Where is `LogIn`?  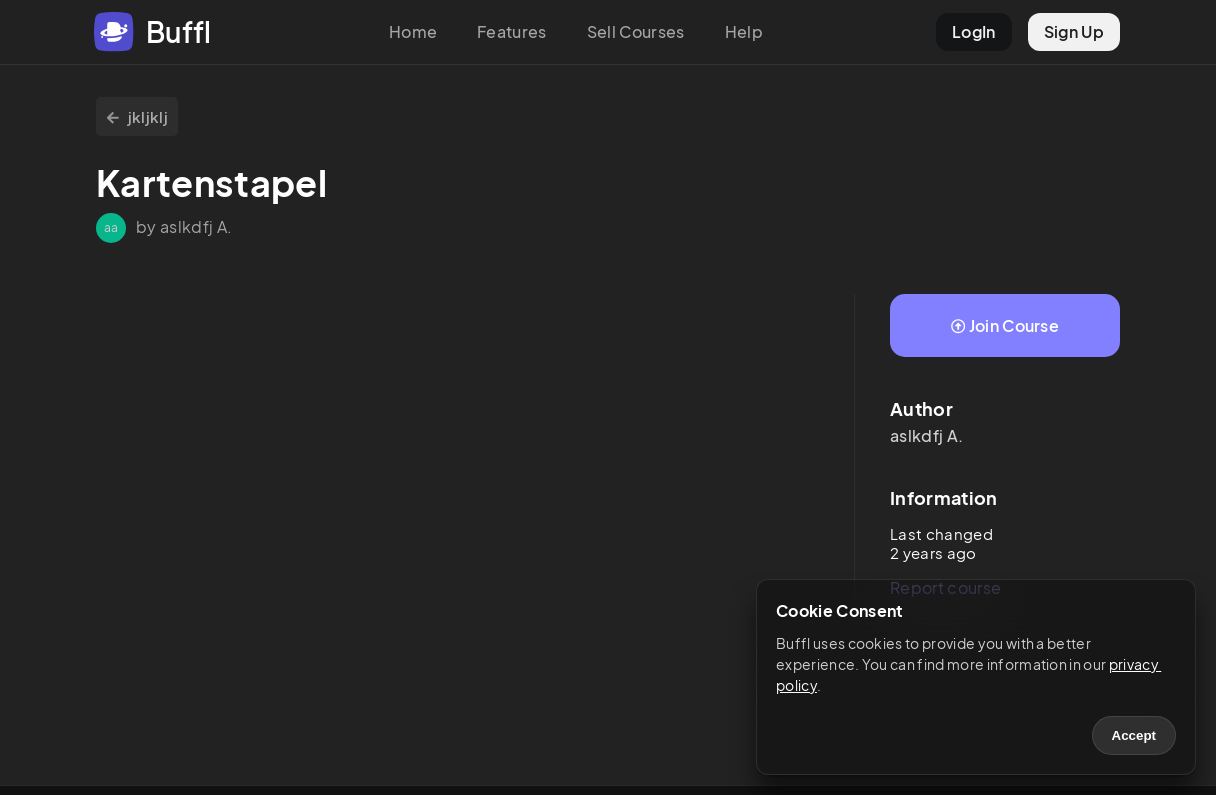 LogIn is located at coordinates (974, 31).